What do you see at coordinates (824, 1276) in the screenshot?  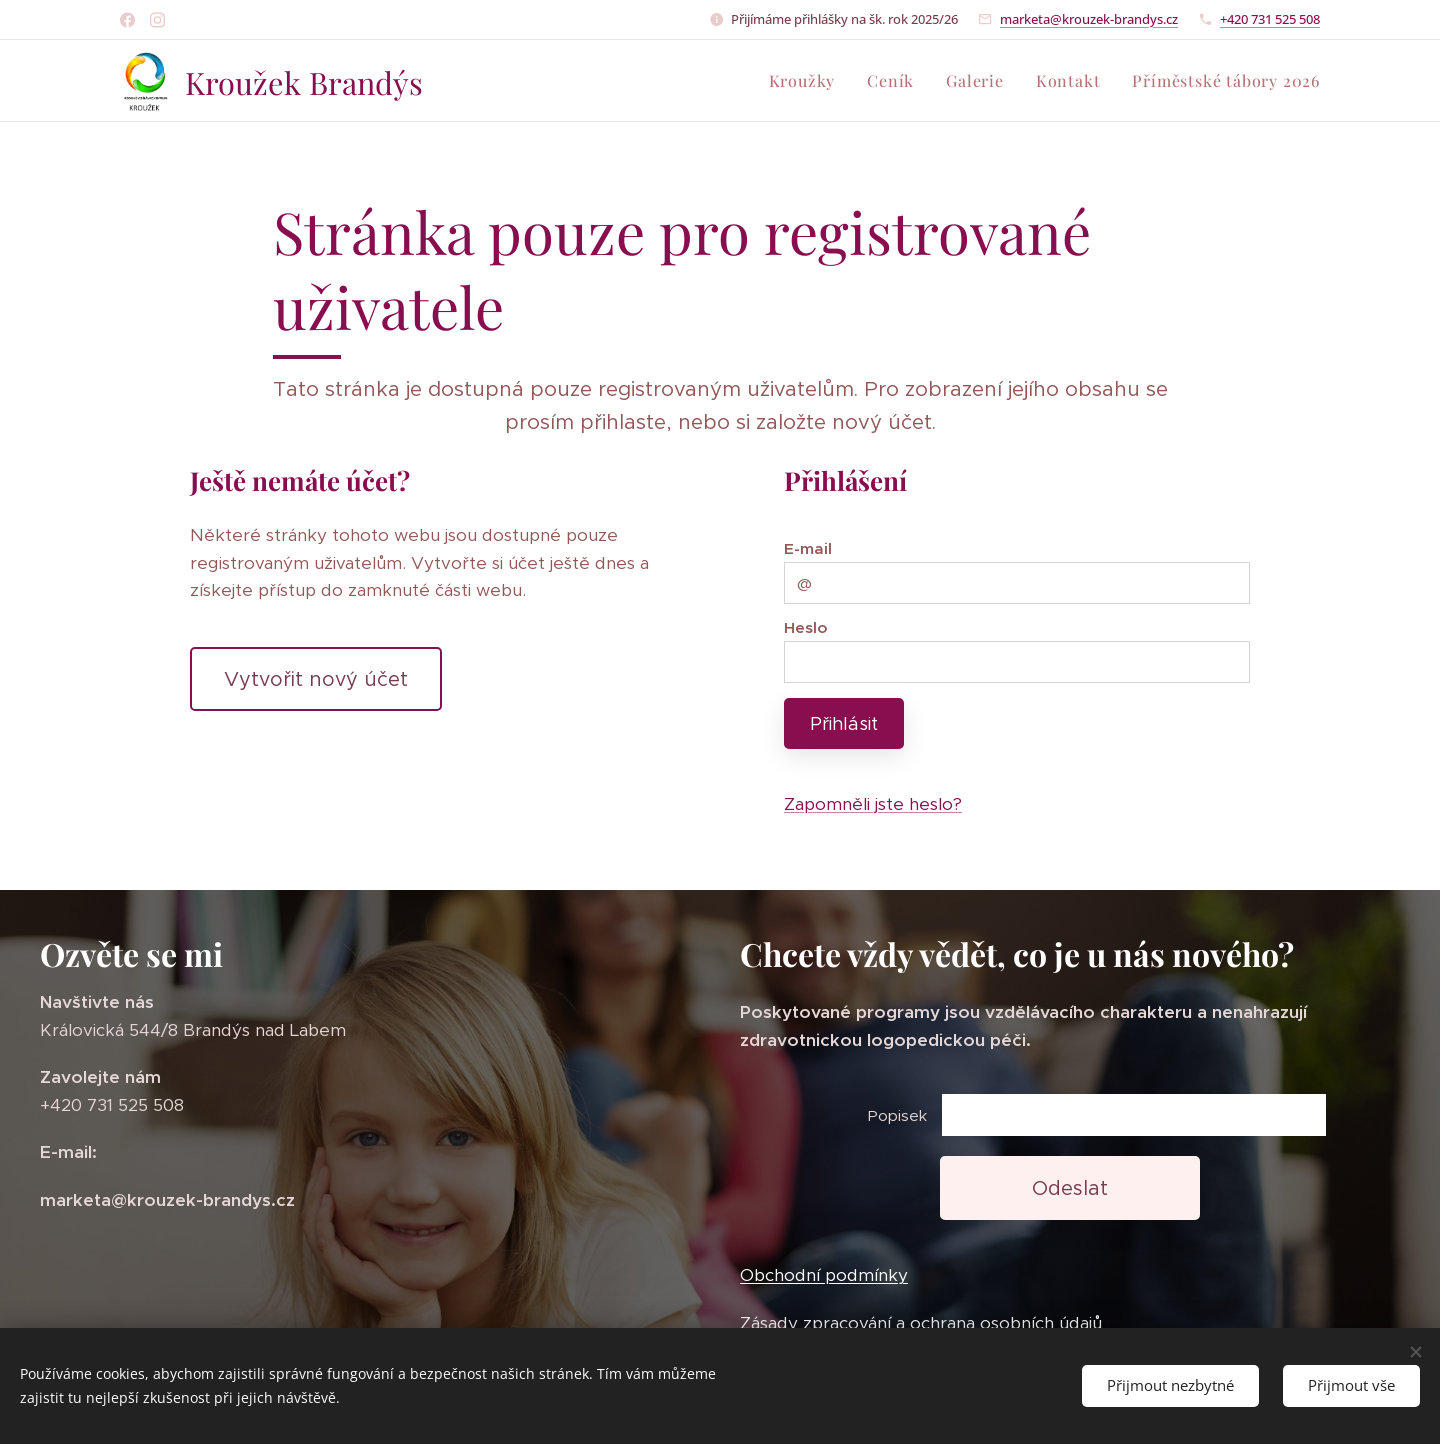 I see `Obchodní podmínky` at bounding box center [824, 1276].